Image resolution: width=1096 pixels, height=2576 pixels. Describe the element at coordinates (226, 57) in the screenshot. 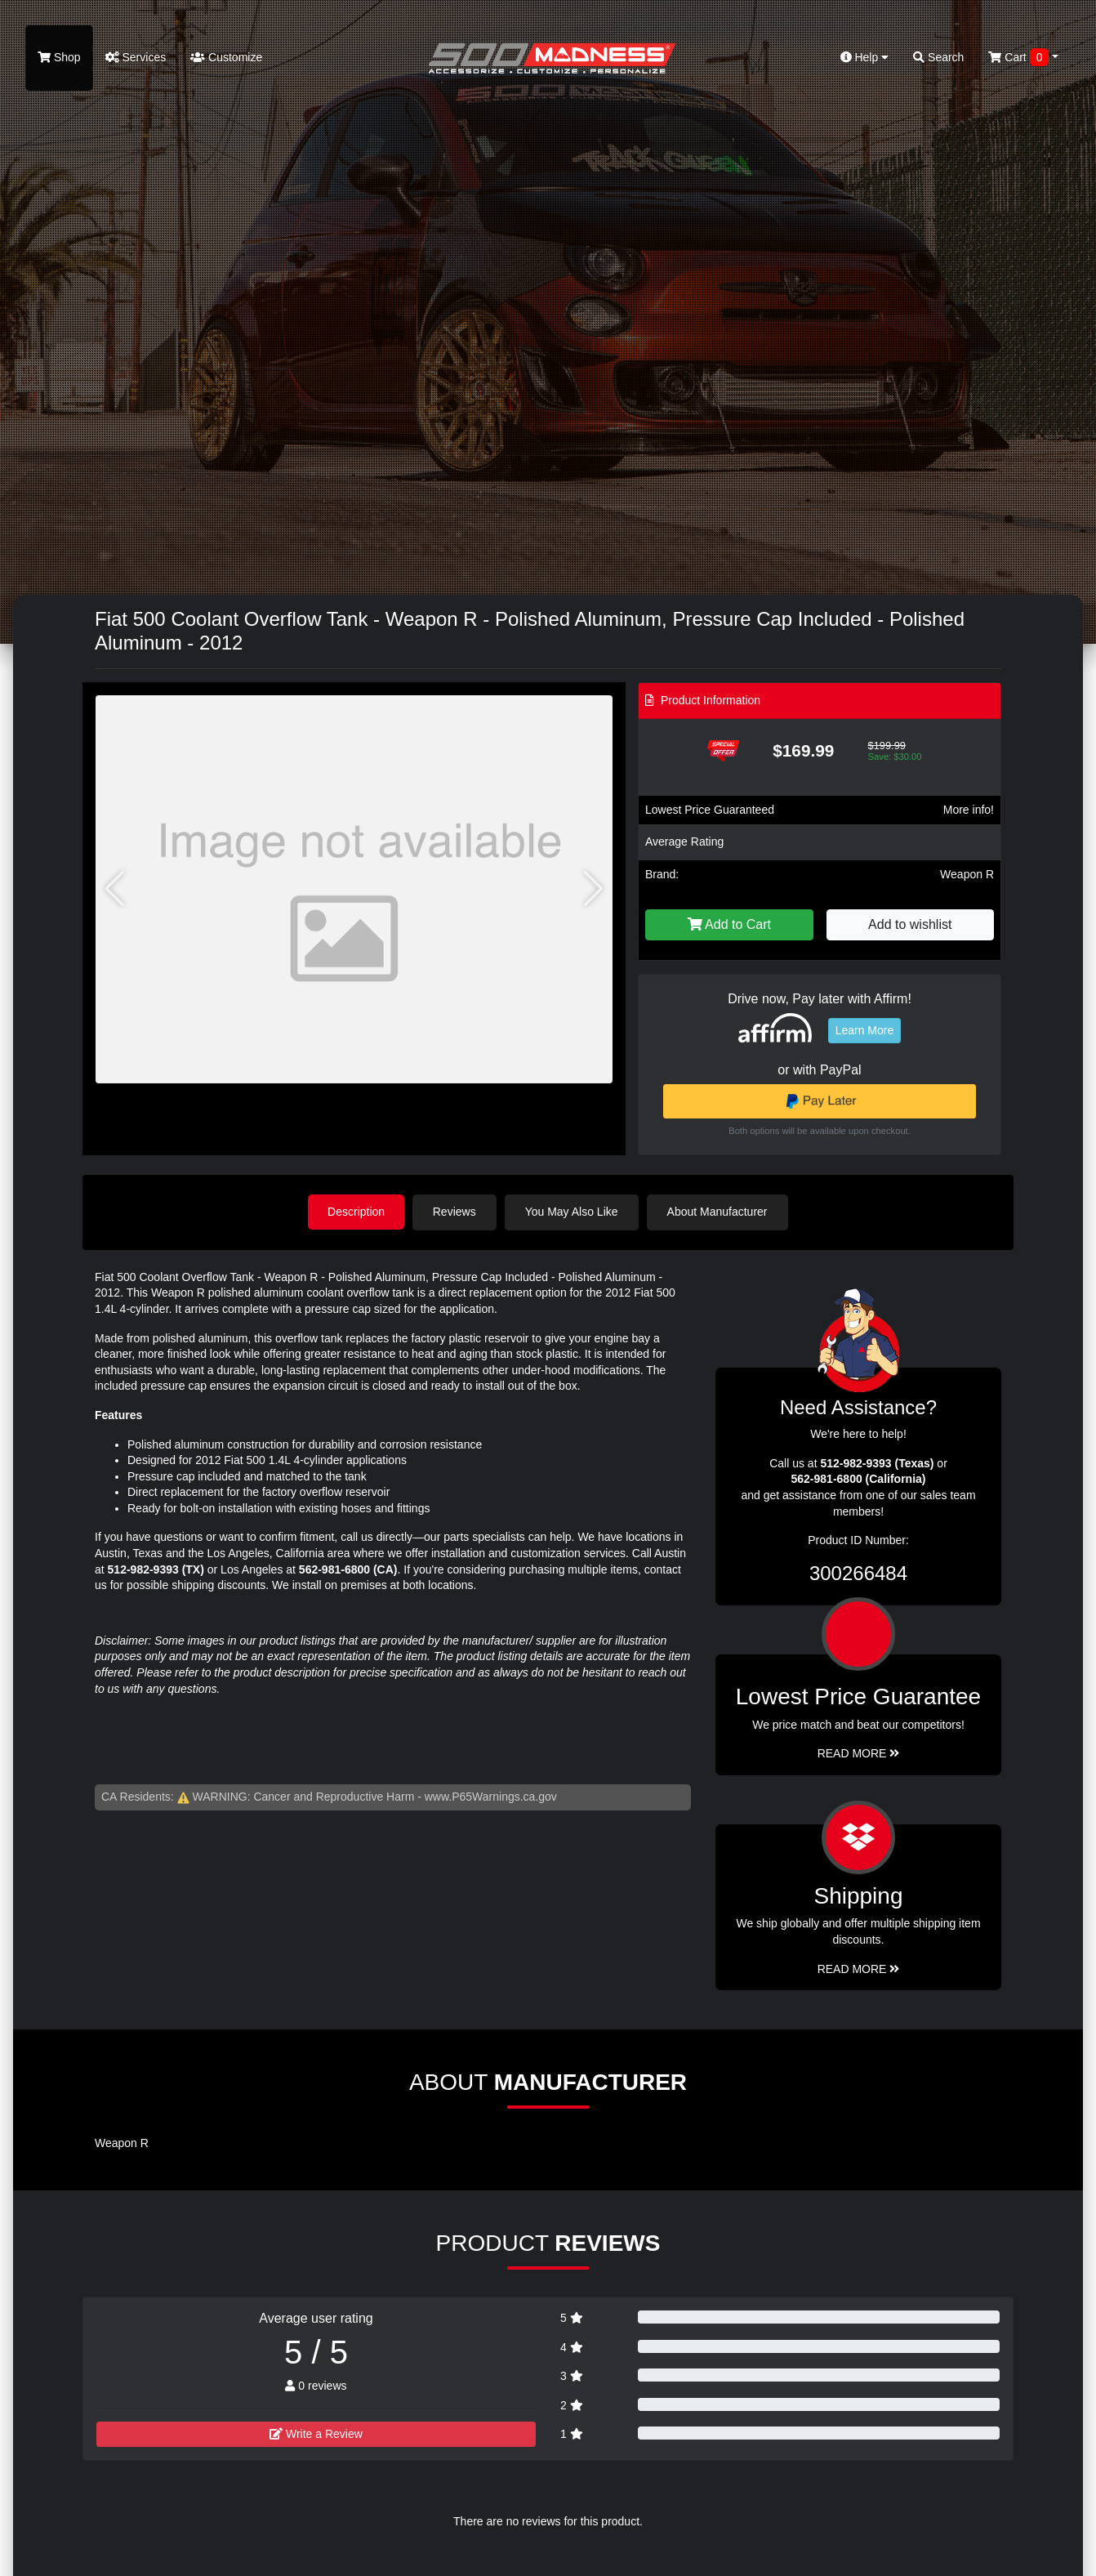

I see `Customize` at that location.